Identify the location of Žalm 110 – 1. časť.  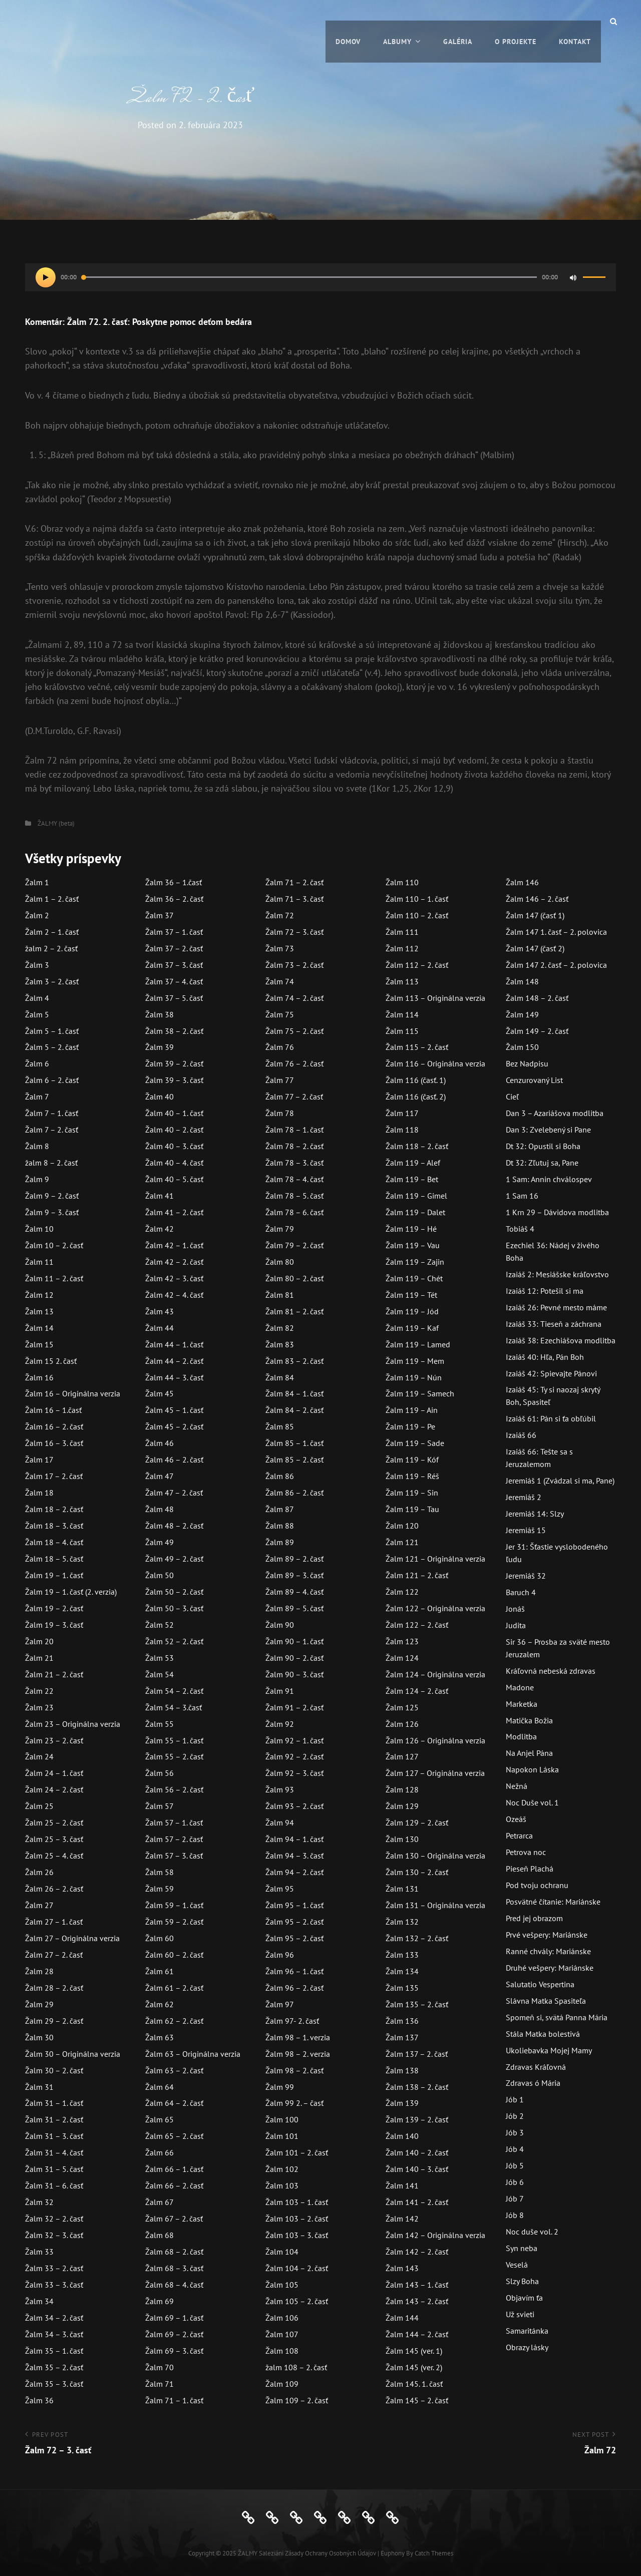
(417, 899).